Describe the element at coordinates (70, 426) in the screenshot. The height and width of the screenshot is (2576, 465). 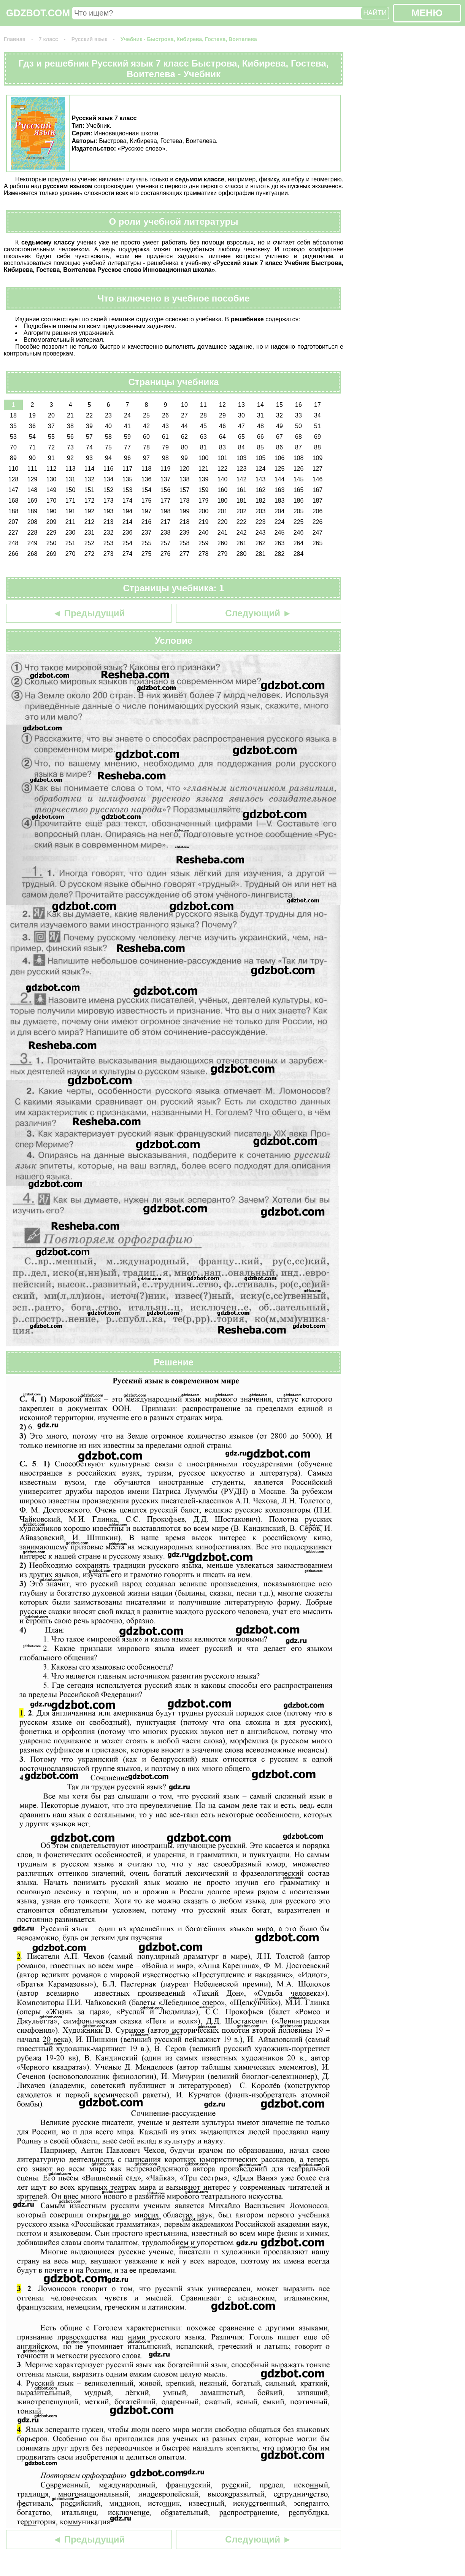
I see `38` at that location.